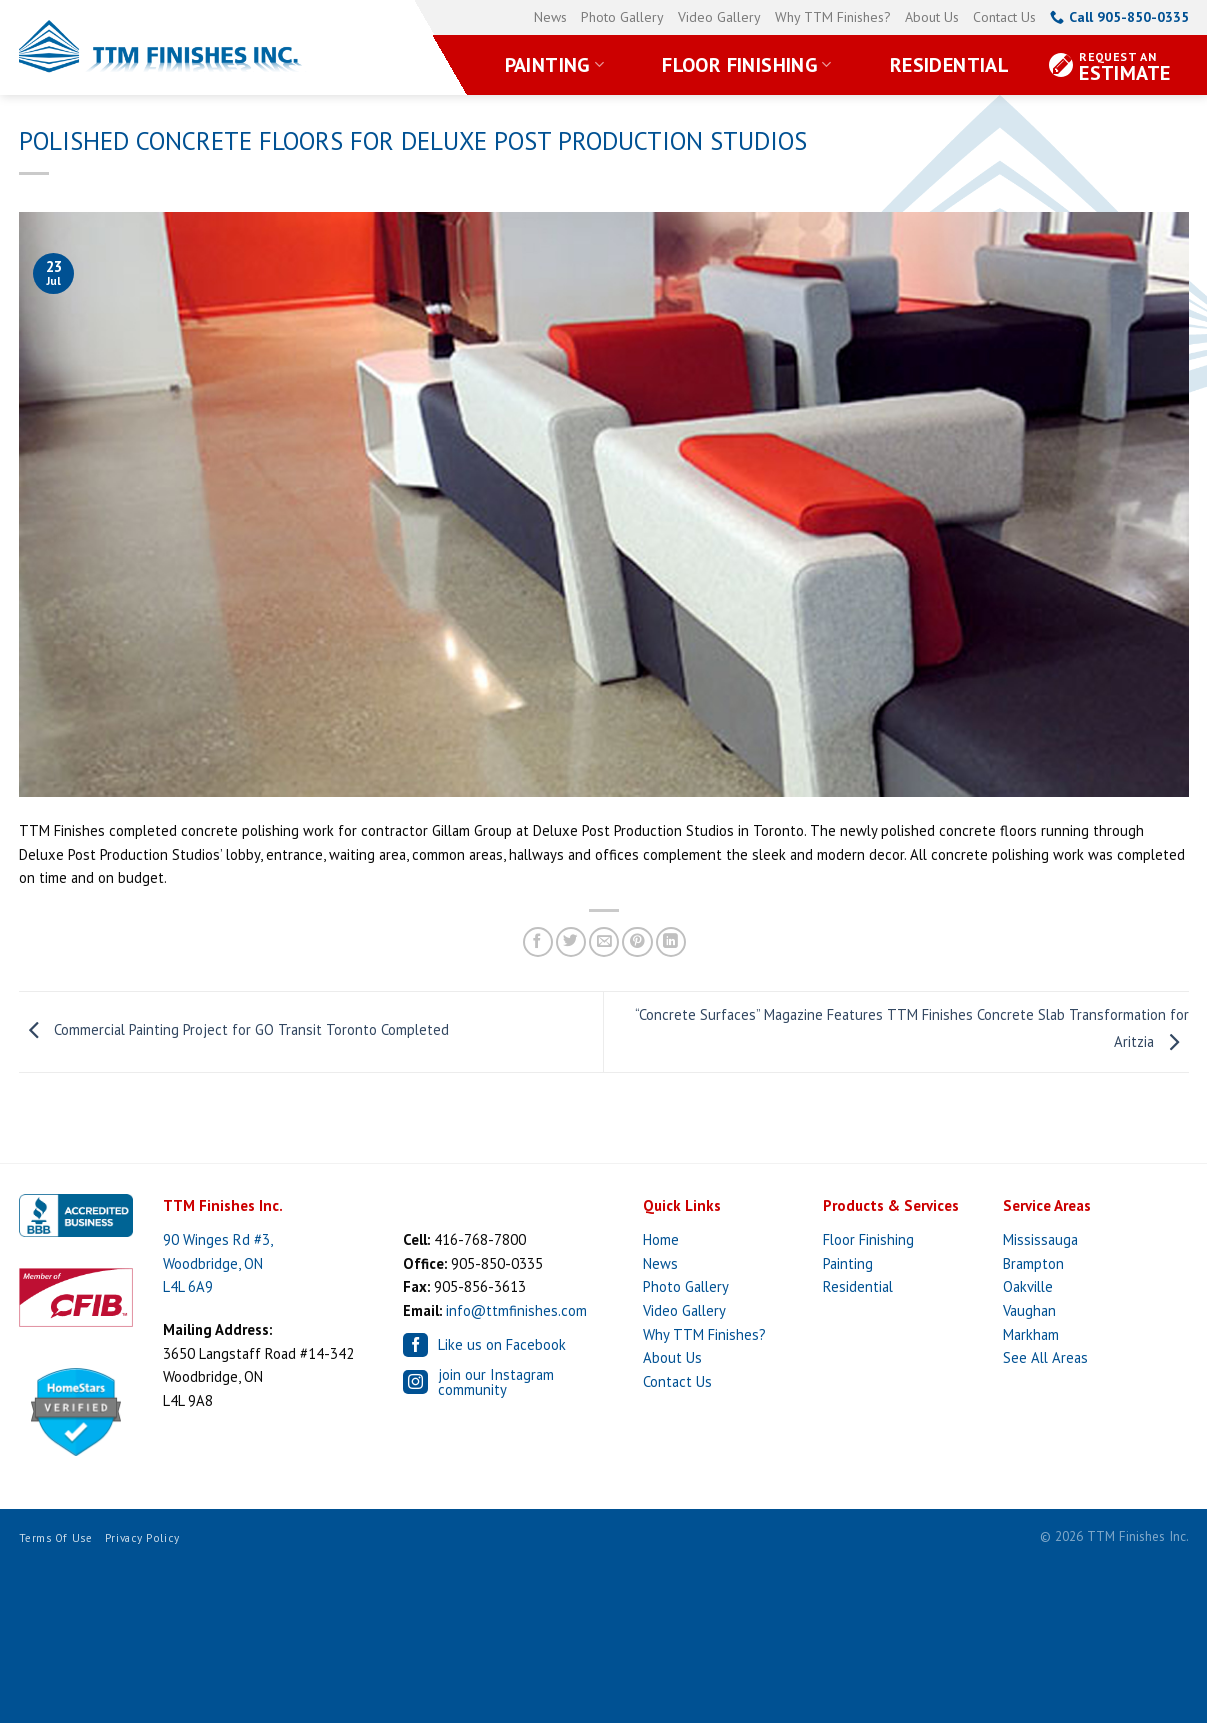 This screenshot has width=1207, height=1723. Describe the element at coordinates (56, 1538) in the screenshot. I see `Terms of Use` at that location.